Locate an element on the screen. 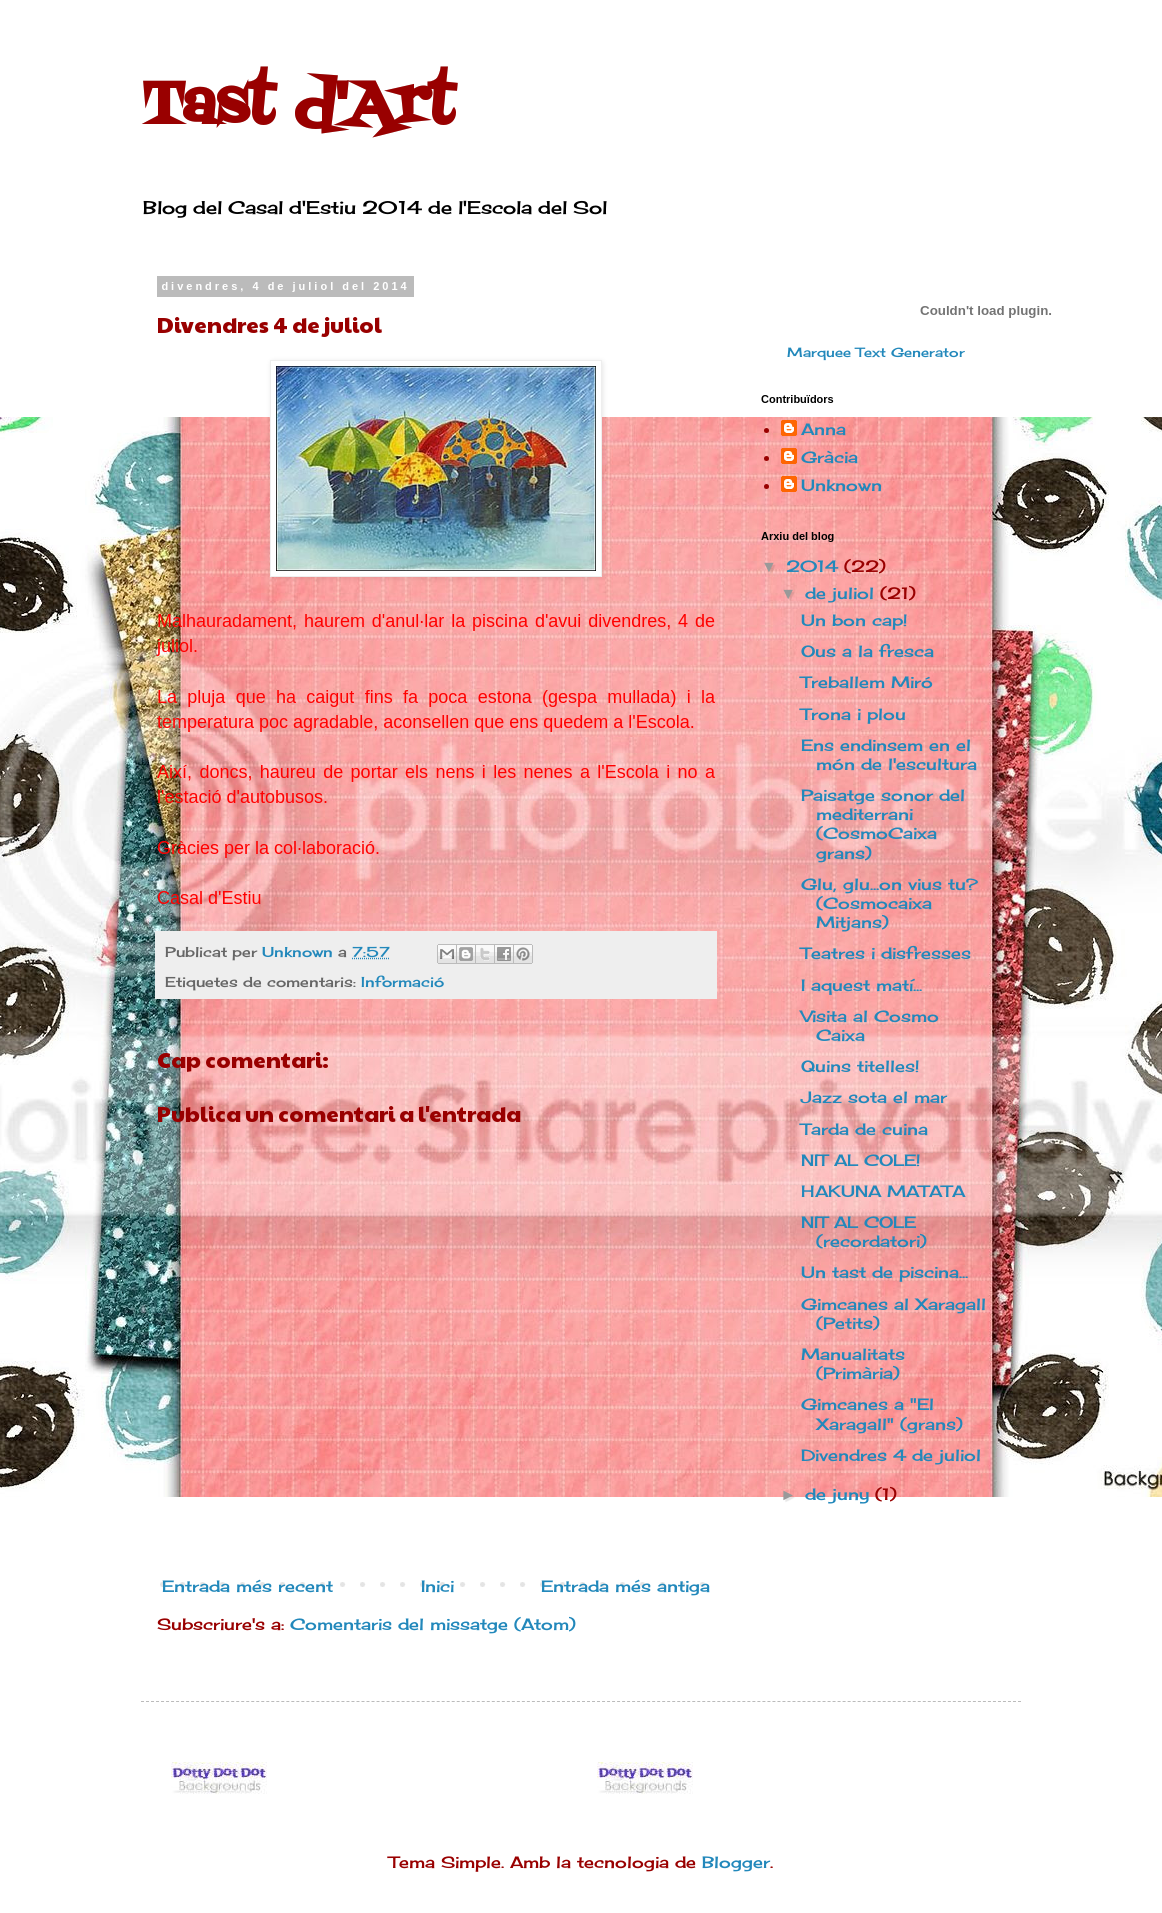  Ous a la fresca is located at coordinates (867, 651).